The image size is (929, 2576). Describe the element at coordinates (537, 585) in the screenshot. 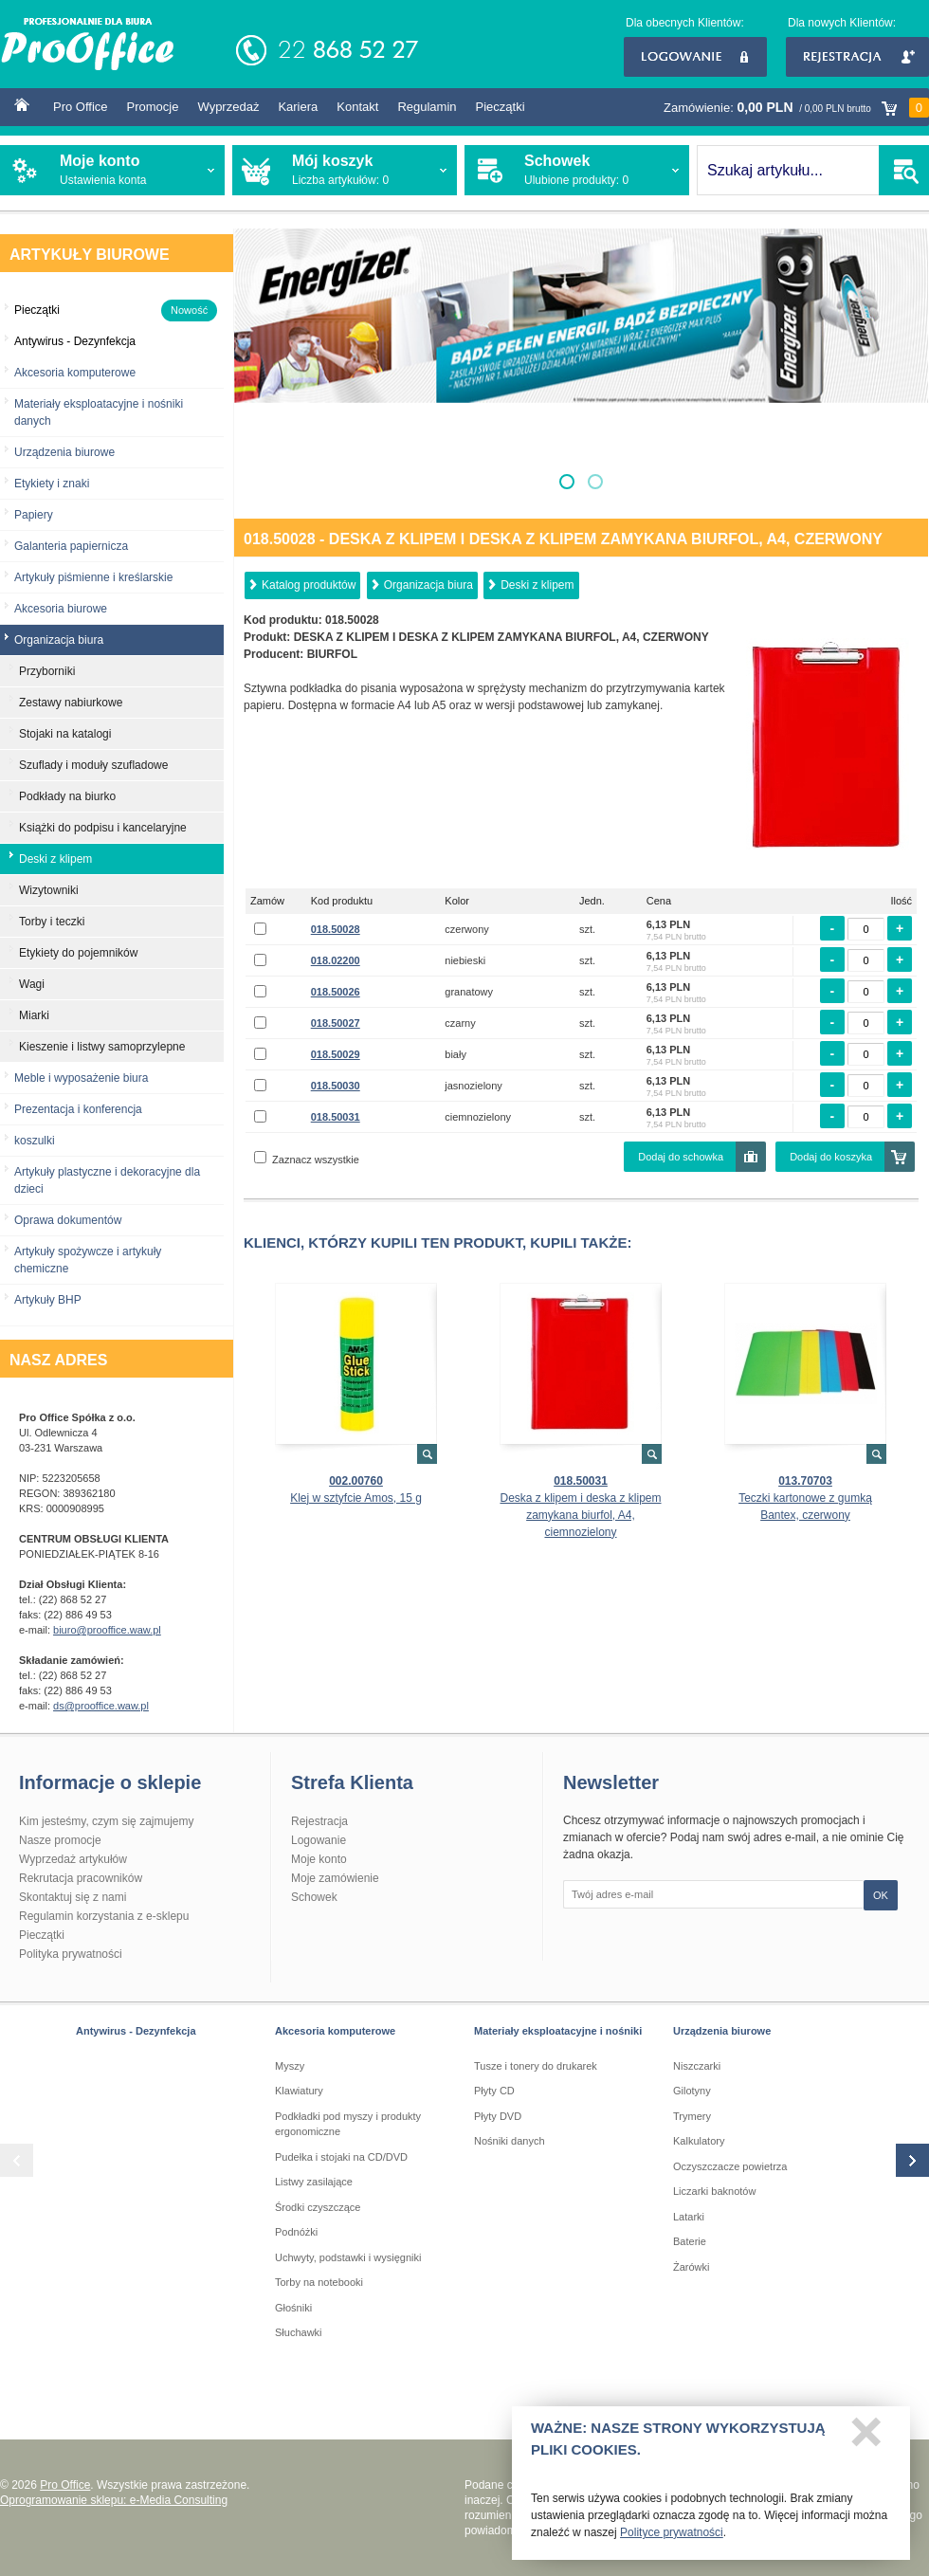

I see `Deski z klipem` at that location.